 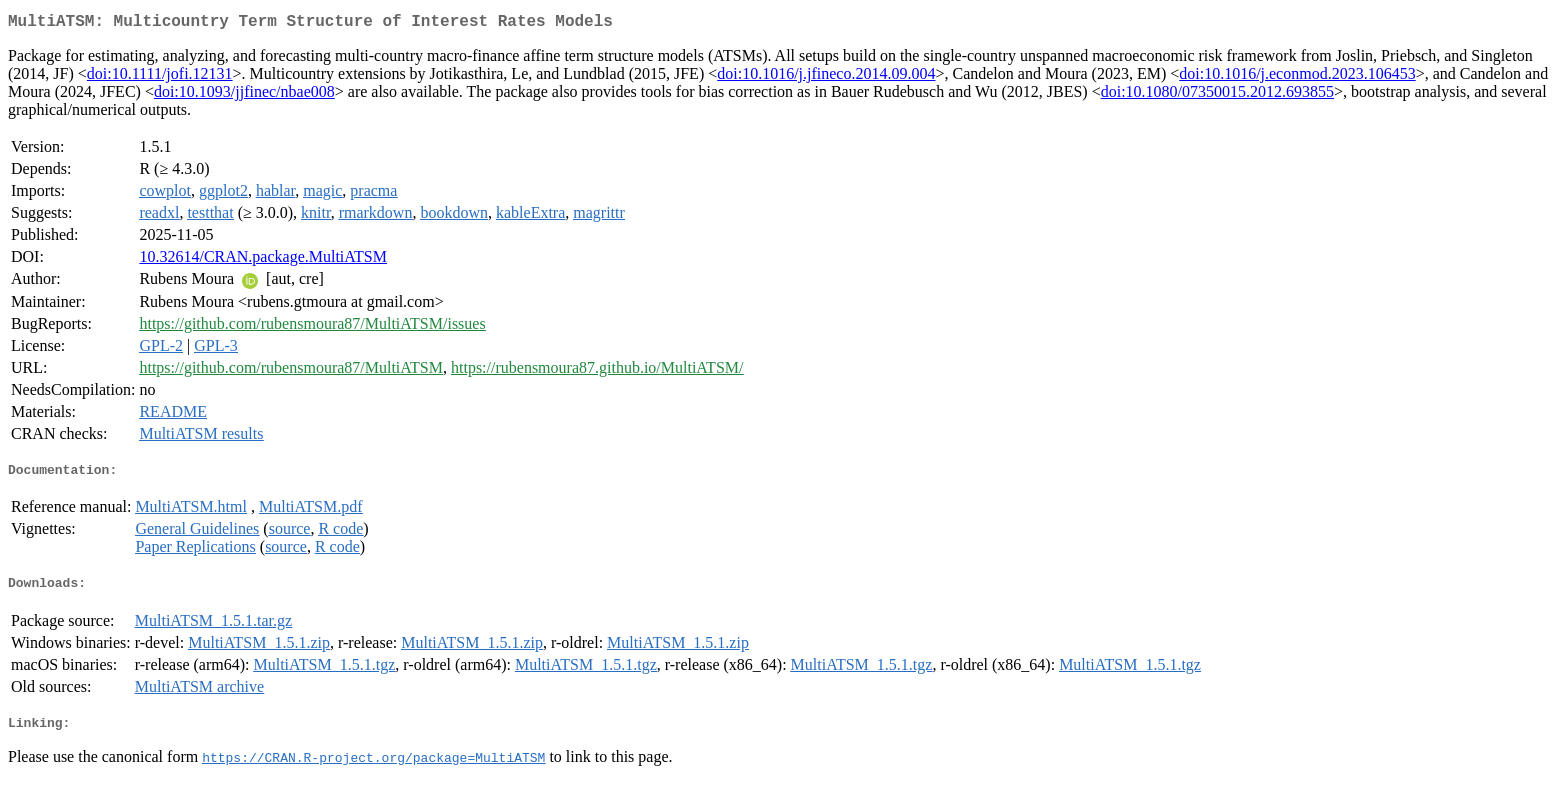 I want to click on doi:10.1093/jjfinec/nbae008, so click(x=244, y=95).